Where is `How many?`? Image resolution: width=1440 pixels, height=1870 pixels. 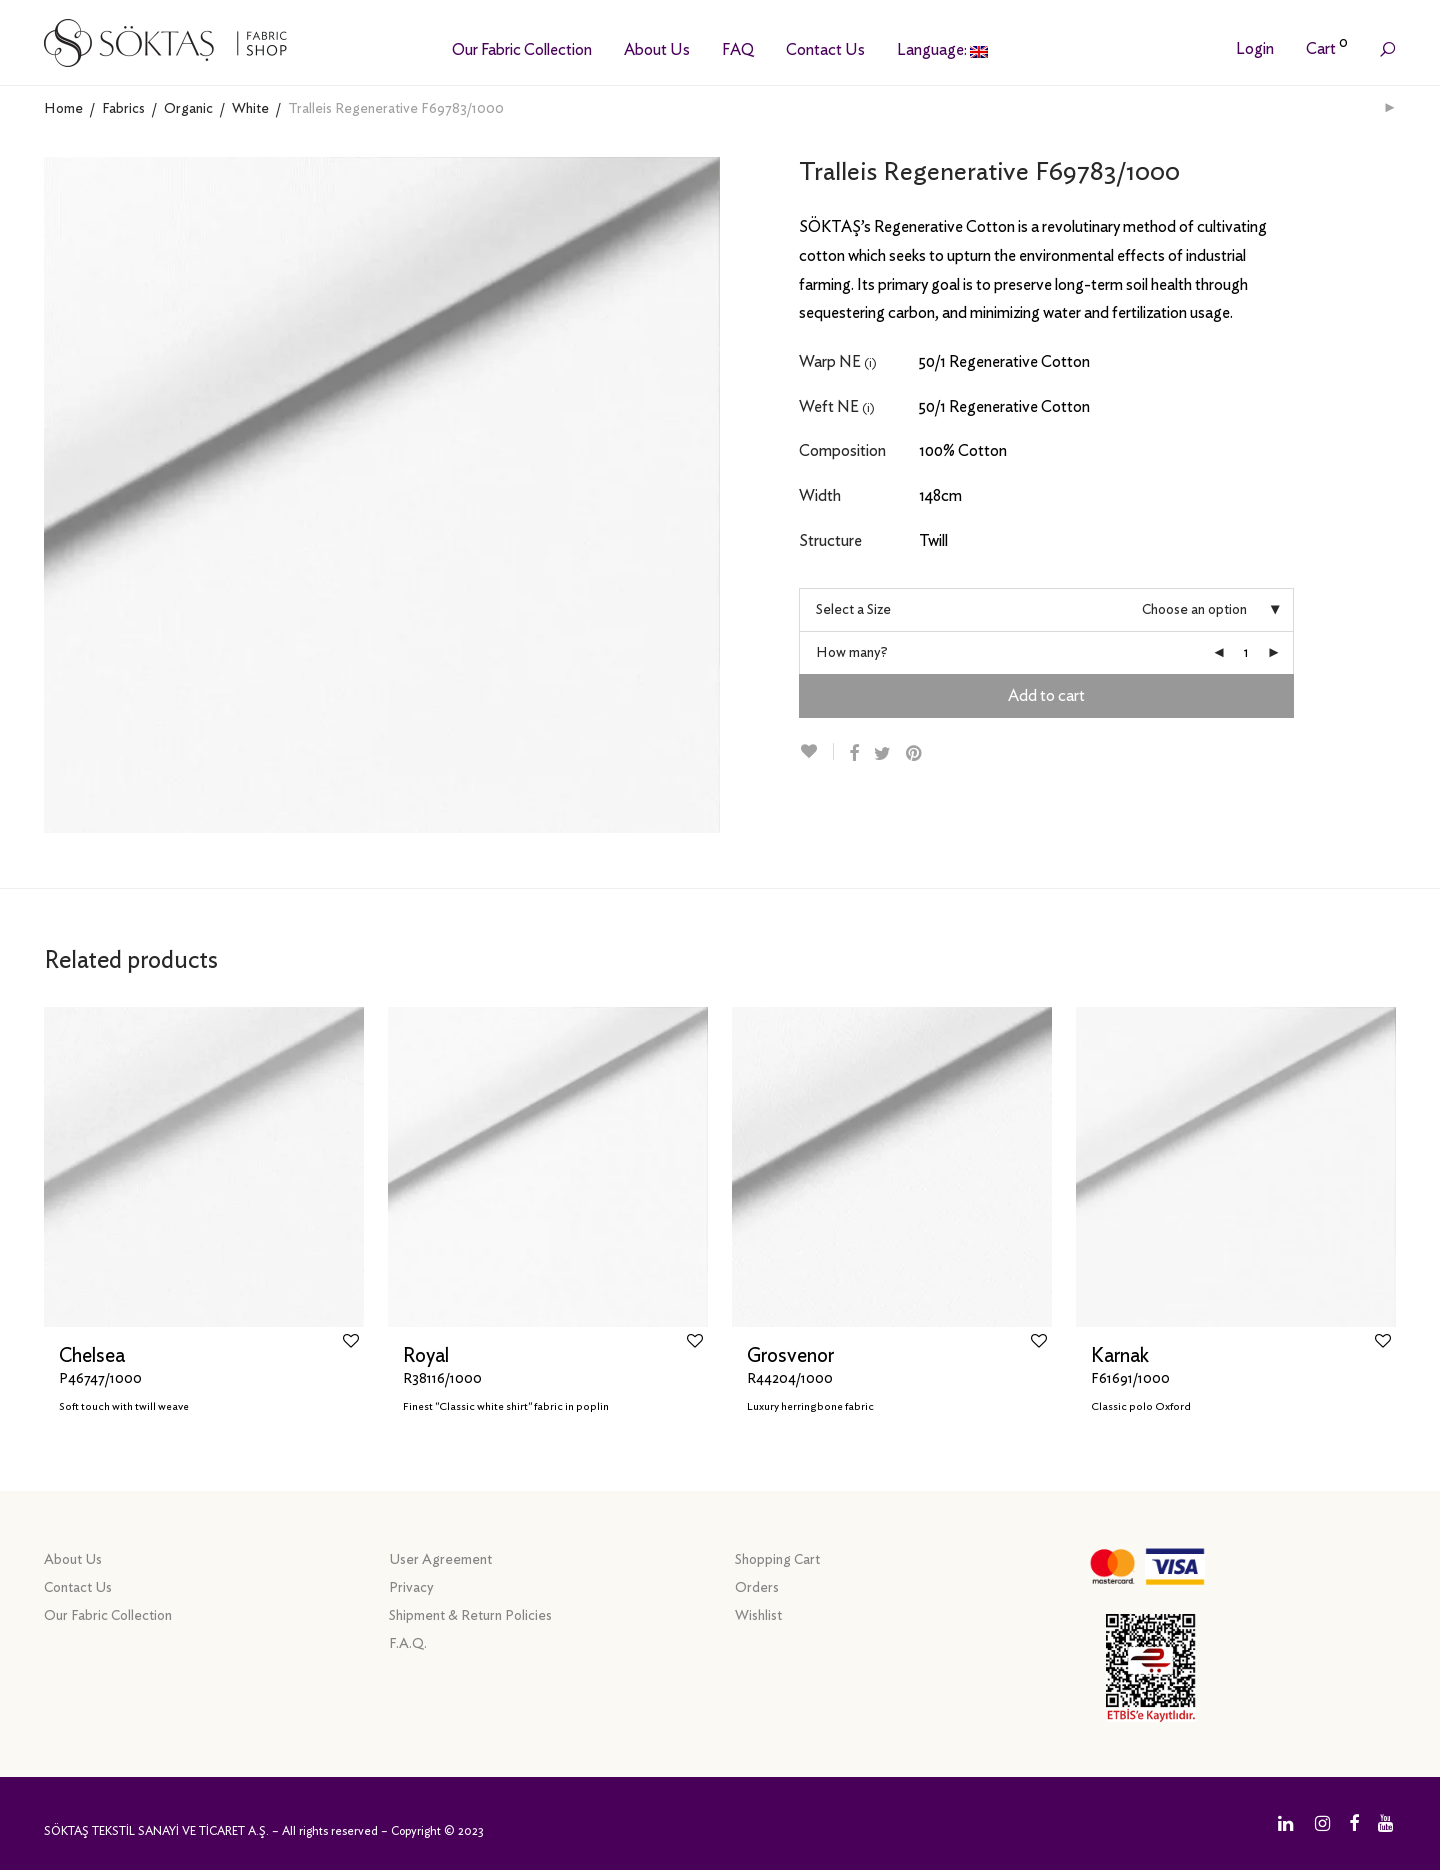
How many? is located at coordinates (852, 653).